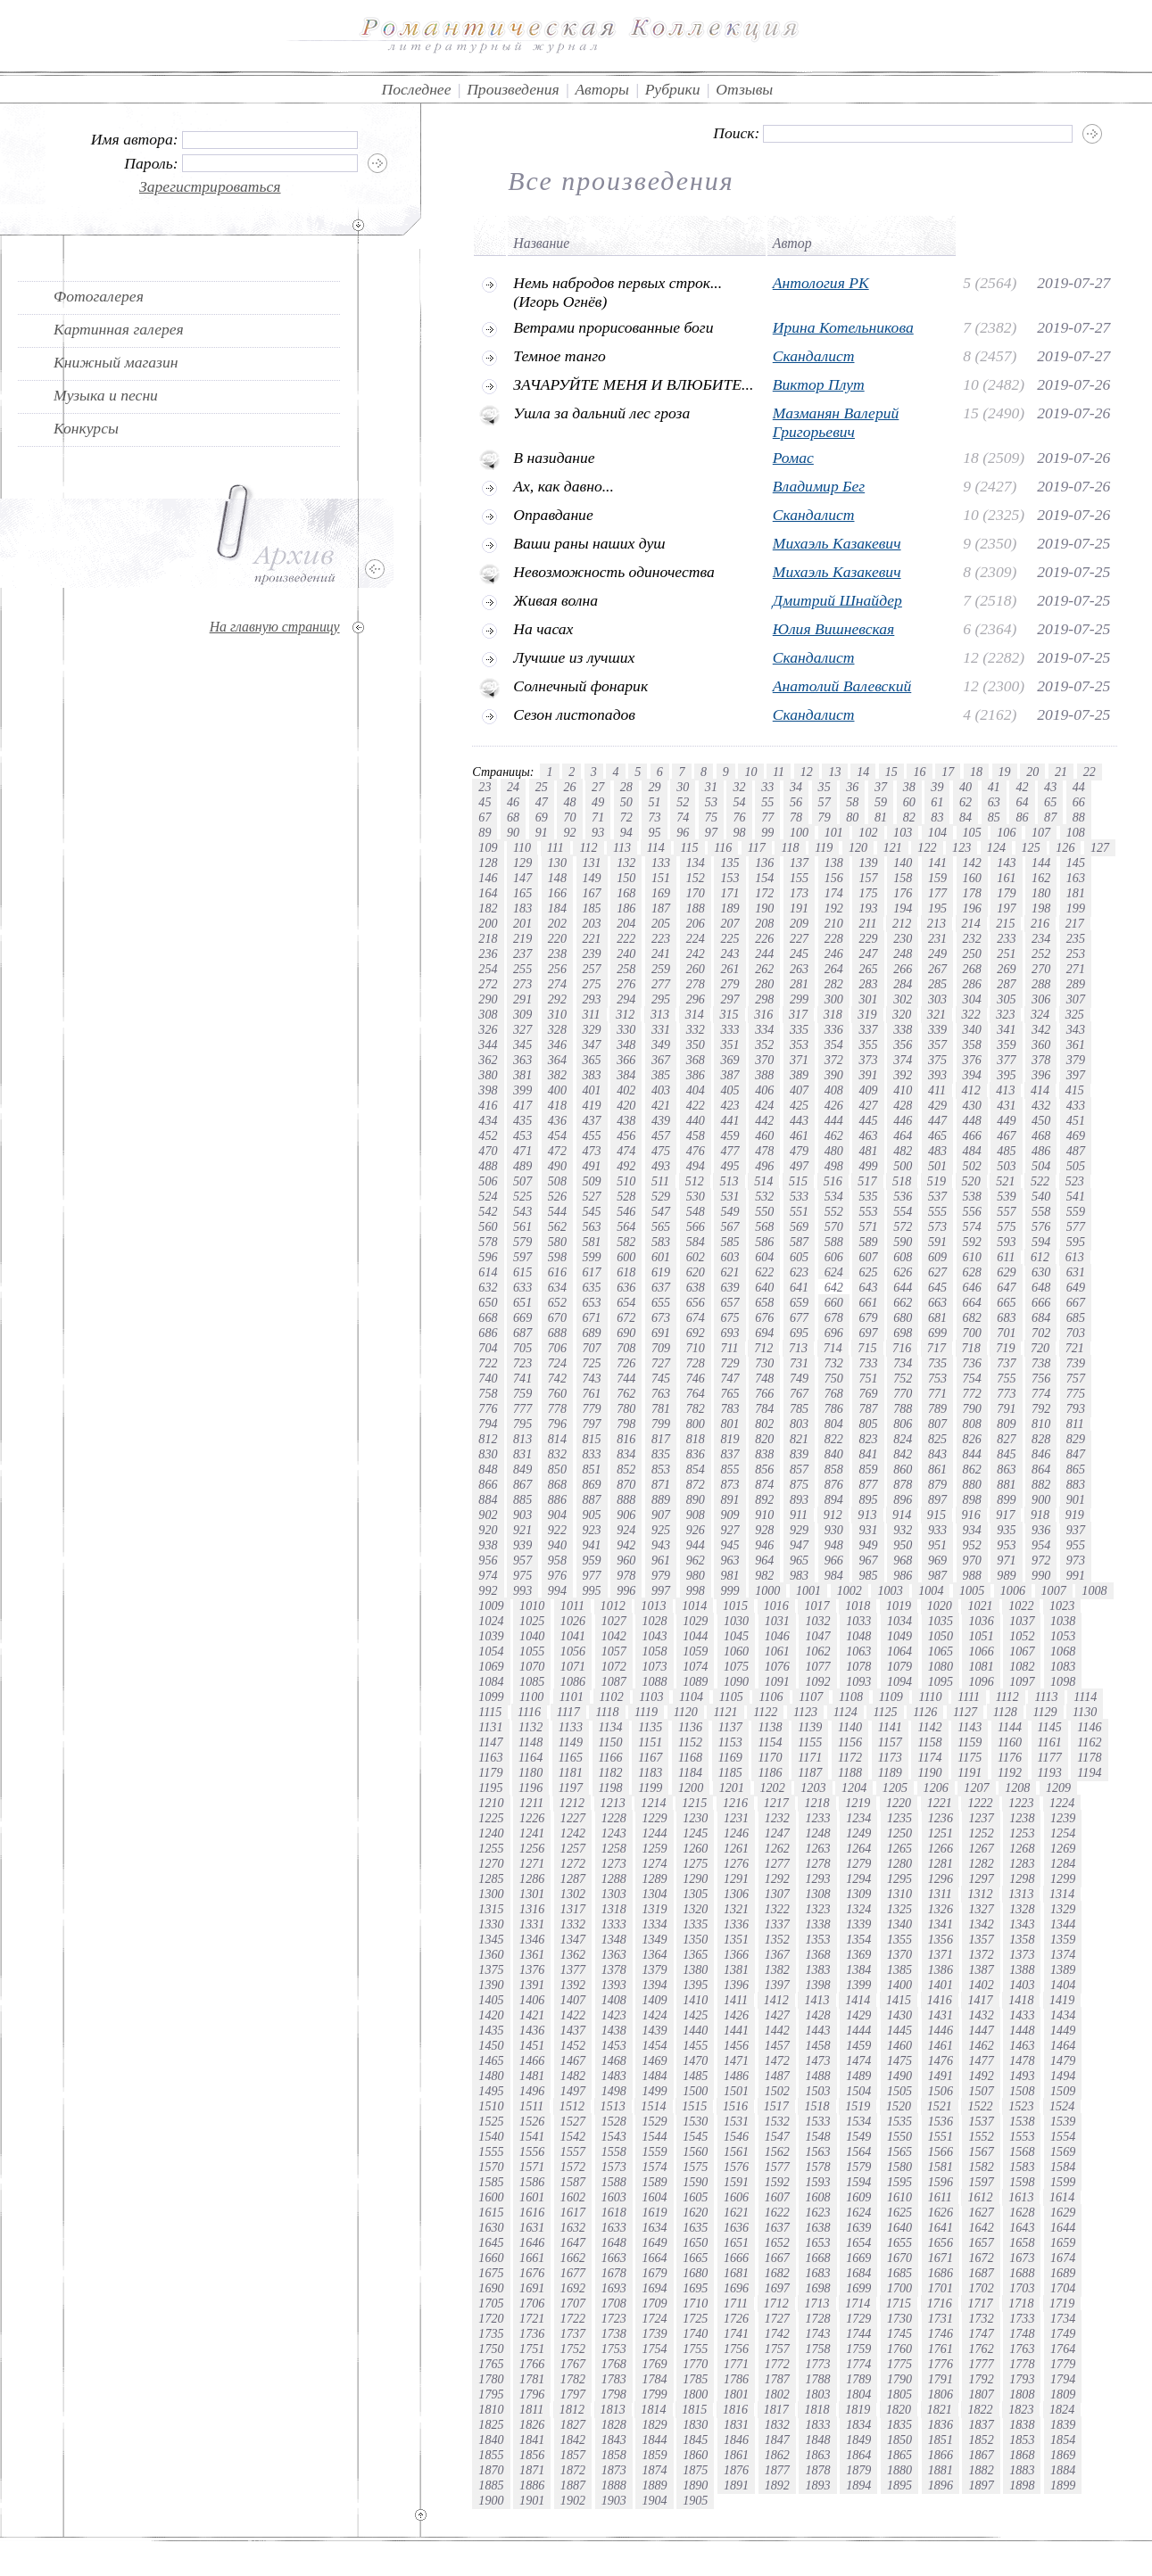  I want to click on 1653, so click(817, 2242).